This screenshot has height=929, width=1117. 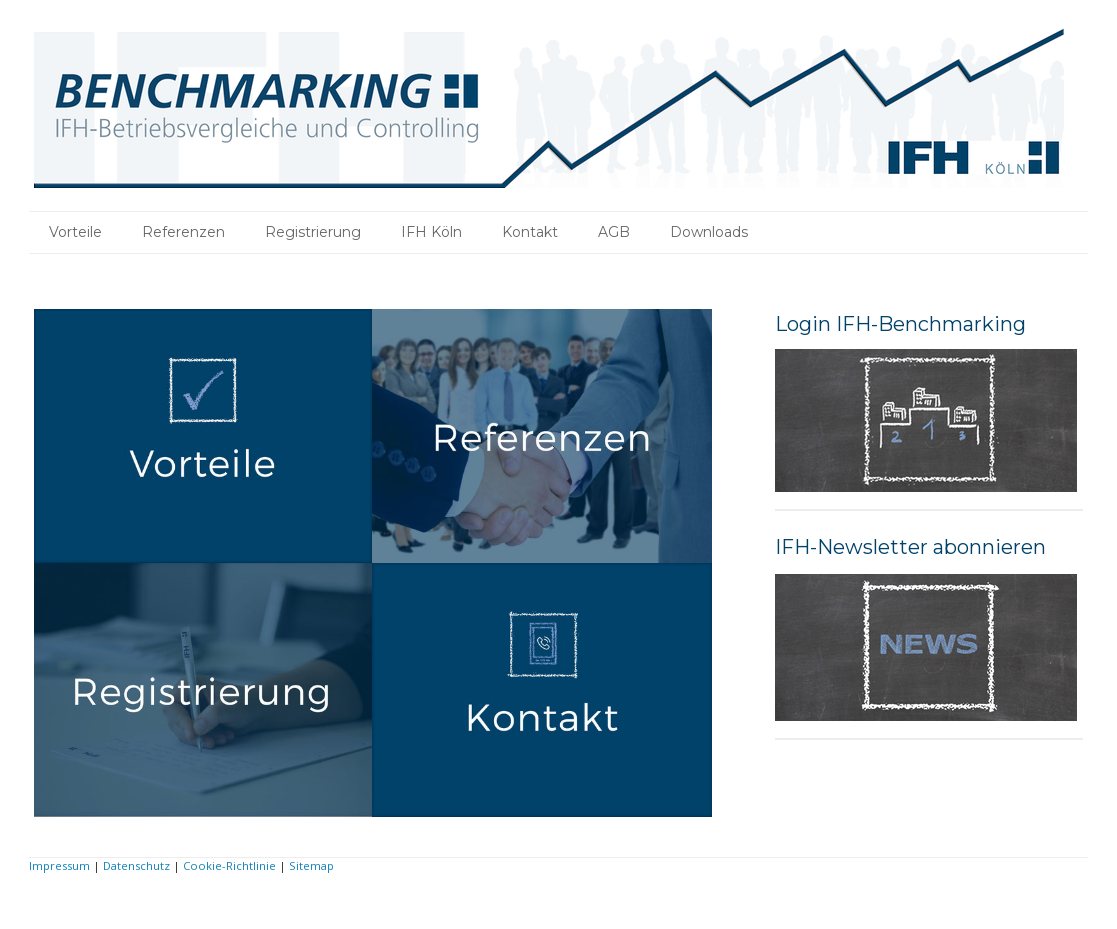 What do you see at coordinates (313, 232) in the screenshot?
I see `Registrierung` at bounding box center [313, 232].